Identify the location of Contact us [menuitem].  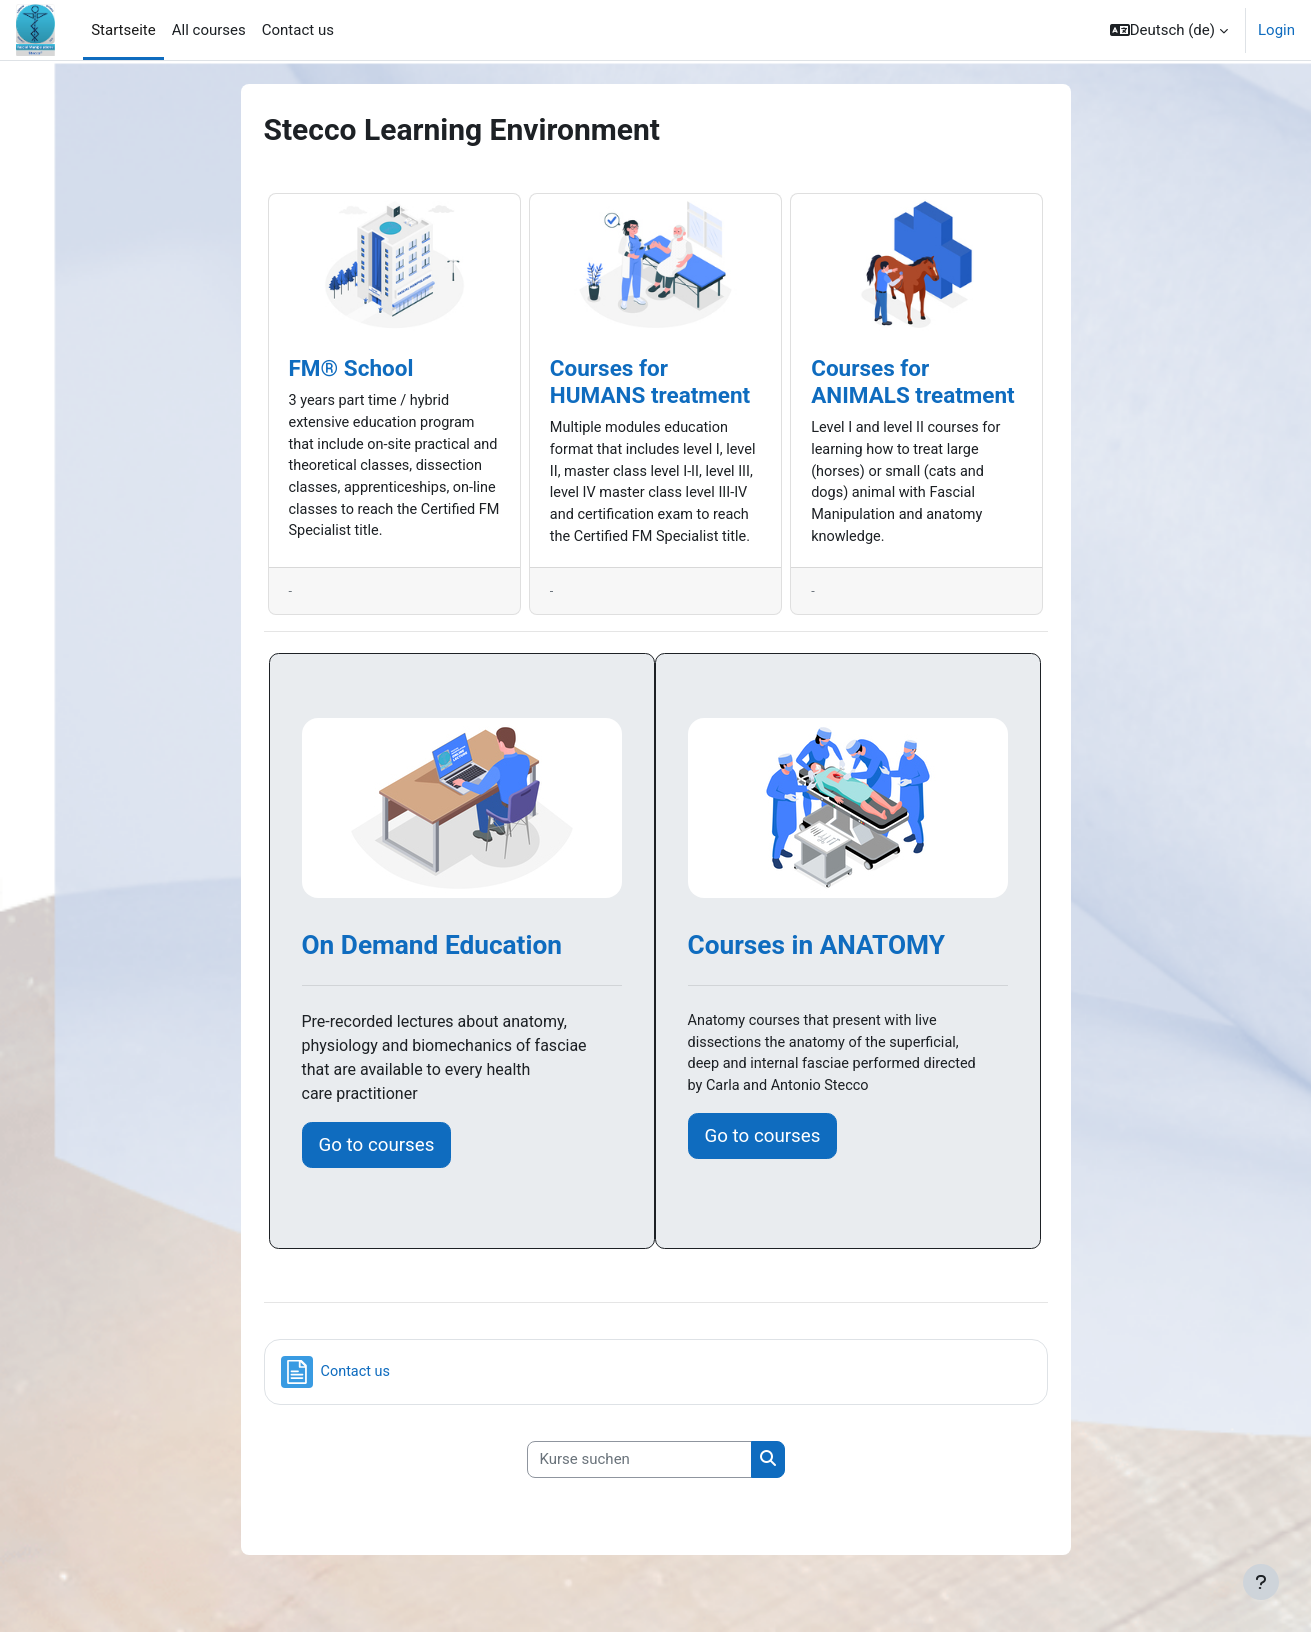
(298, 30).